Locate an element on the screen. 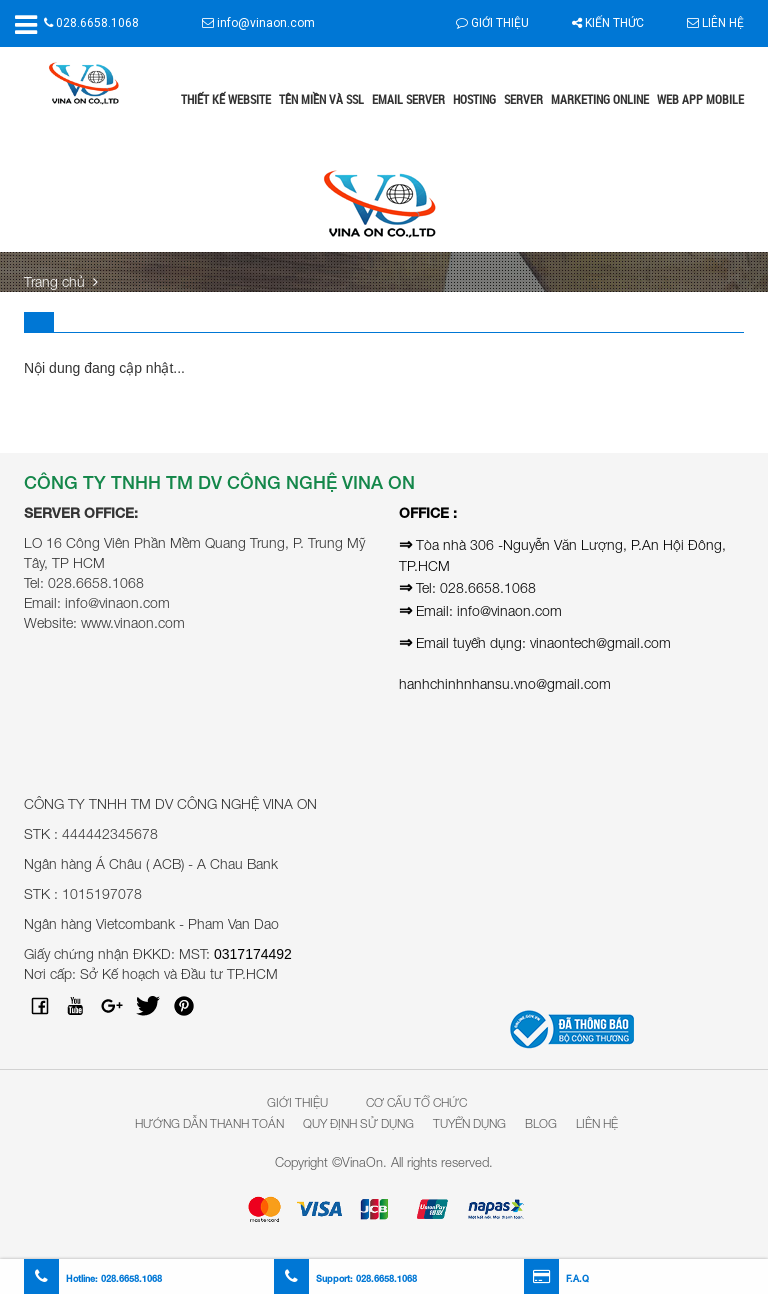 The width and height of the screenshot is (768, 1294). Hướng dẫn thanh toán is located at coordinates (209, 1123).